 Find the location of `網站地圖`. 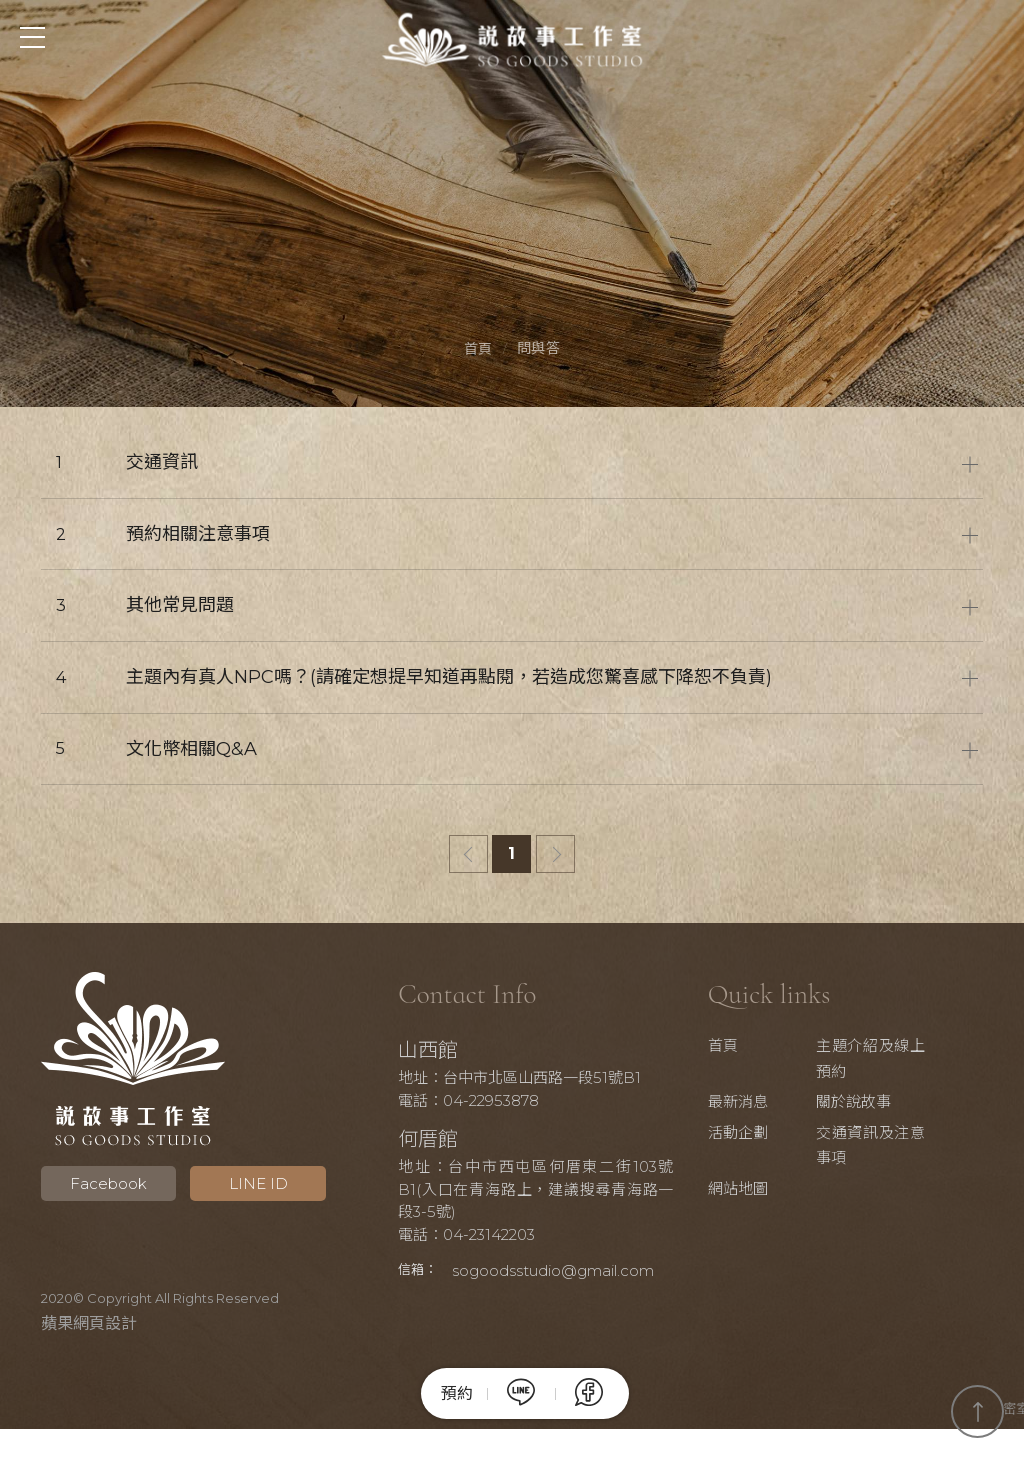

網站地圖 is located at coordinates (762, 1193).